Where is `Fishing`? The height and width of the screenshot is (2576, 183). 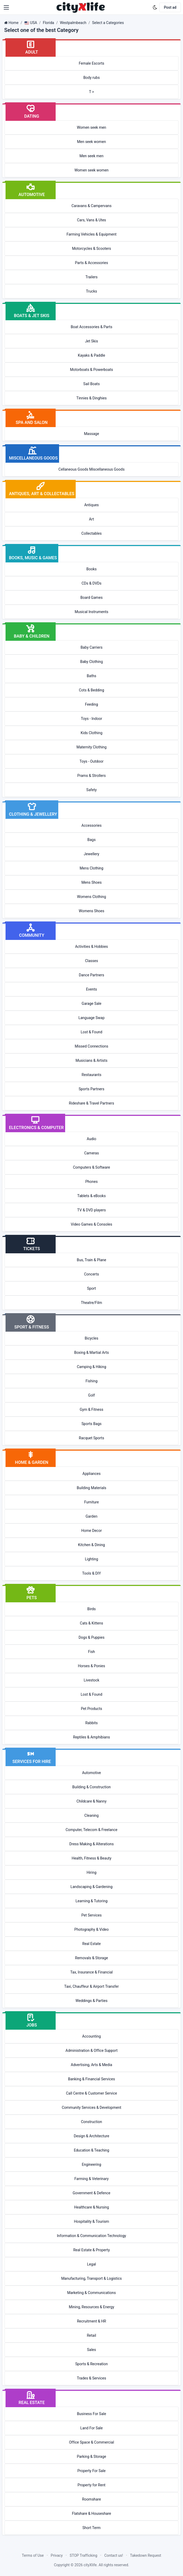 Fishing is located at coordinates (91, 1381).